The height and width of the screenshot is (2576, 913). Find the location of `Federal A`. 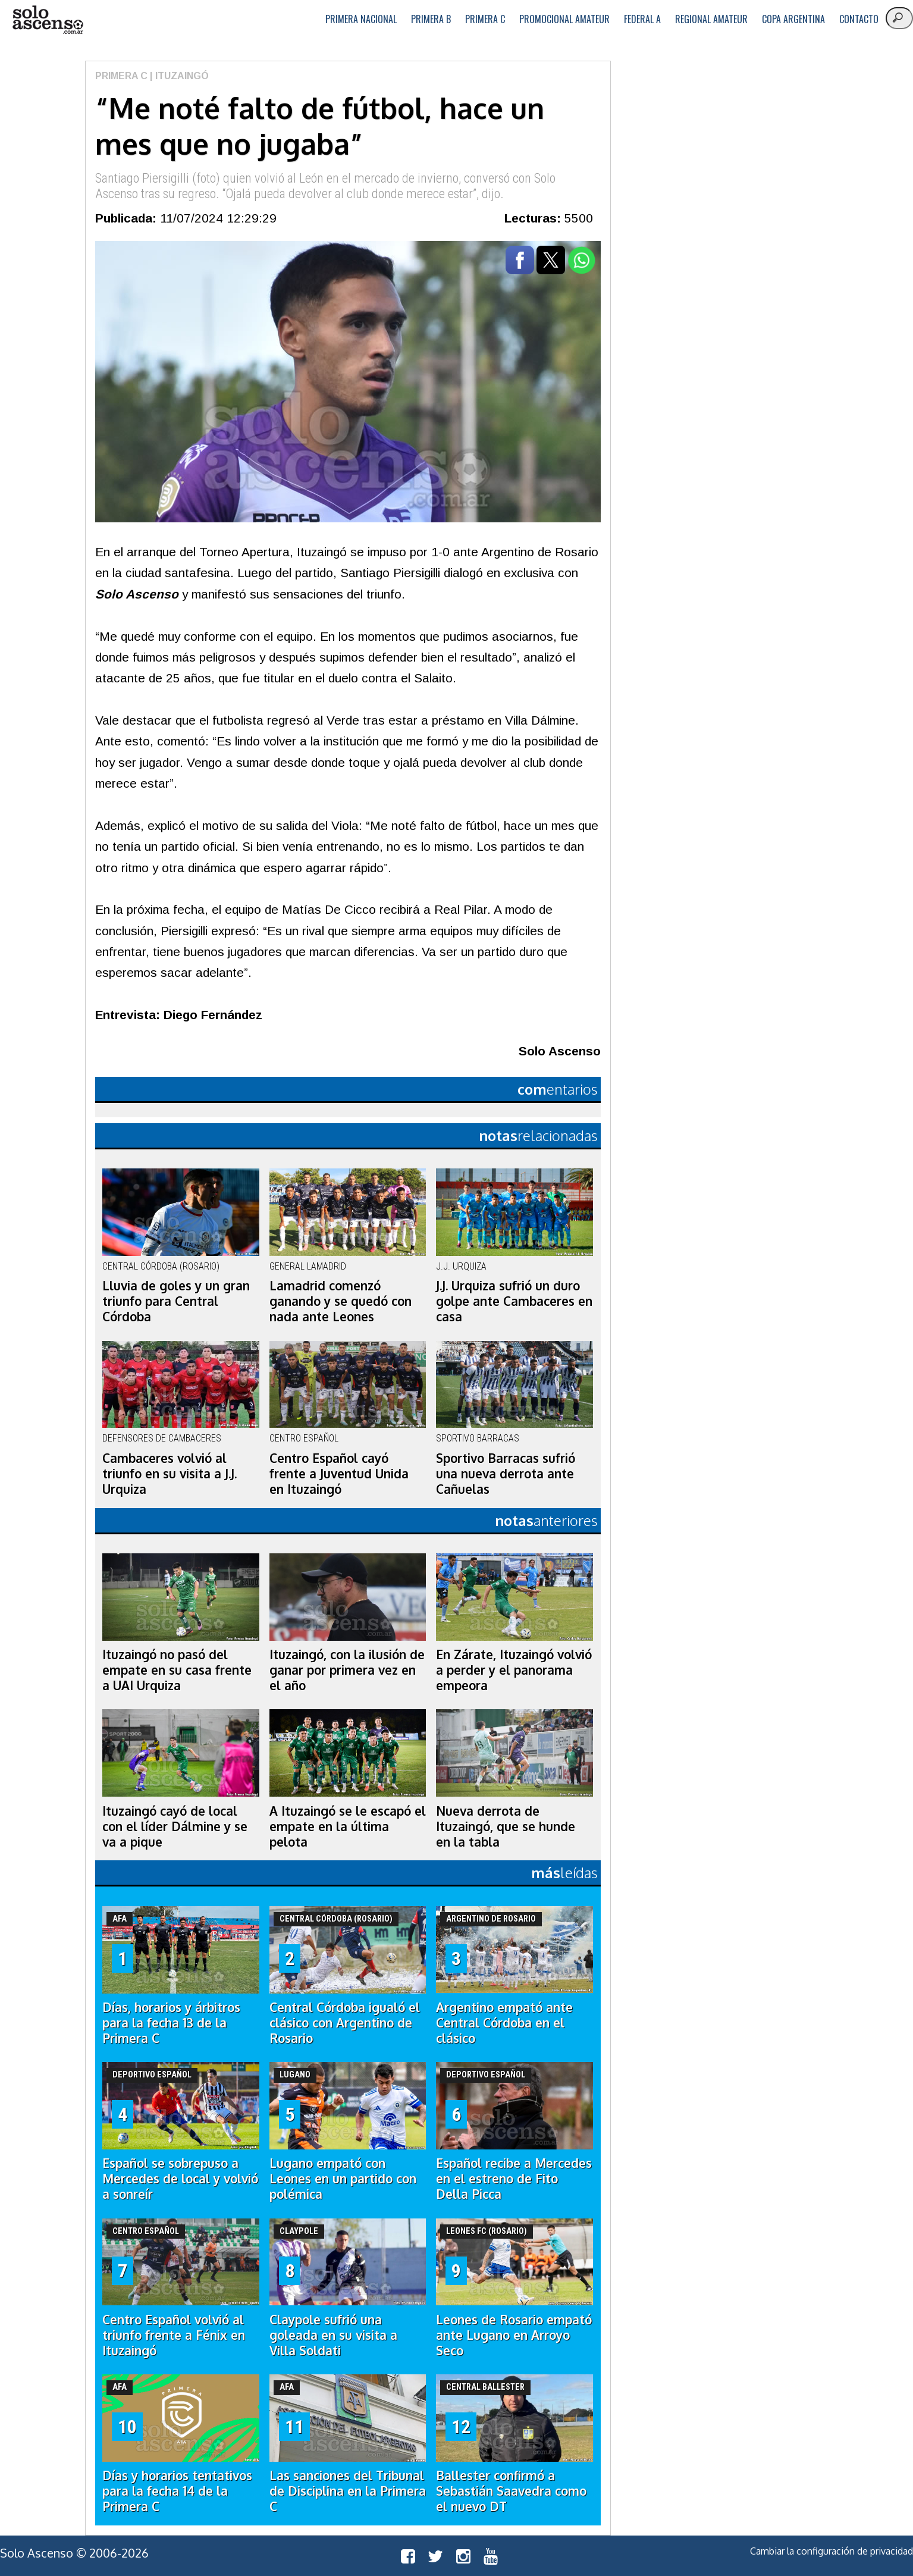

Federal A is located at coordinates (642, 19).